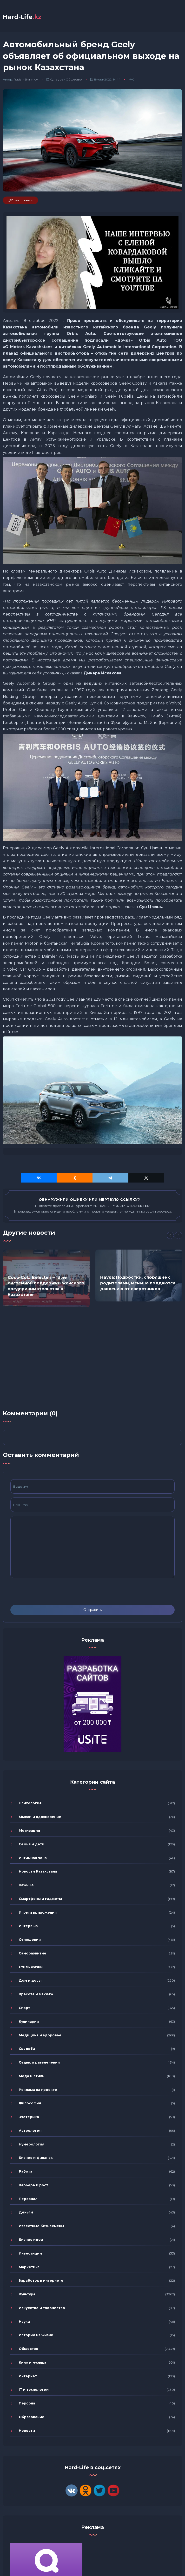 The height and width of the screenshot is (2576, 185). I want to click on Отправить, so click(92, 1611).